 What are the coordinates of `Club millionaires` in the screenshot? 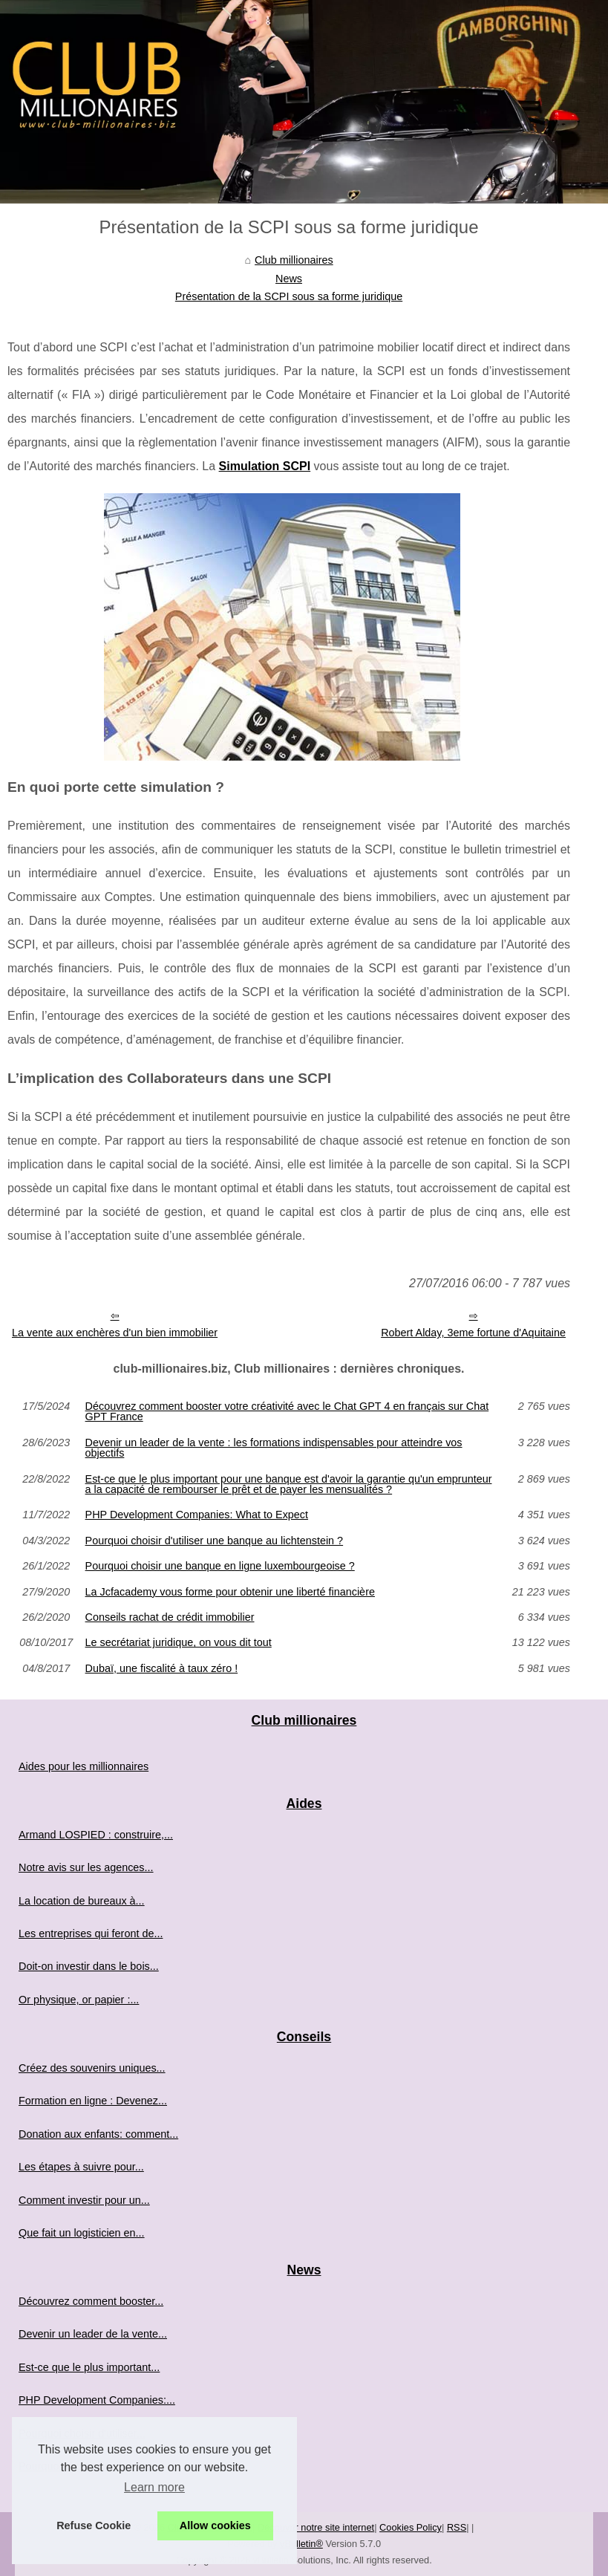 It's located at (294, 260).